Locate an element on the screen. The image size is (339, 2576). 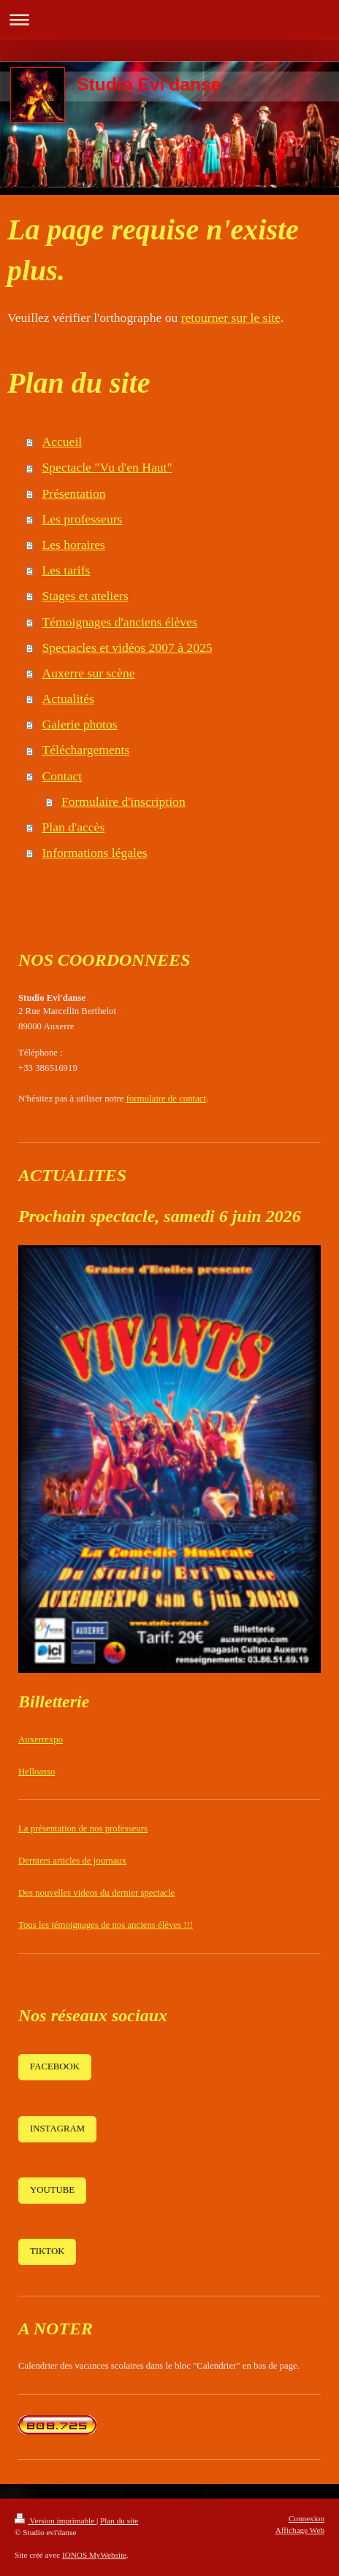
Informations légales is located at coordinates (95, 852).